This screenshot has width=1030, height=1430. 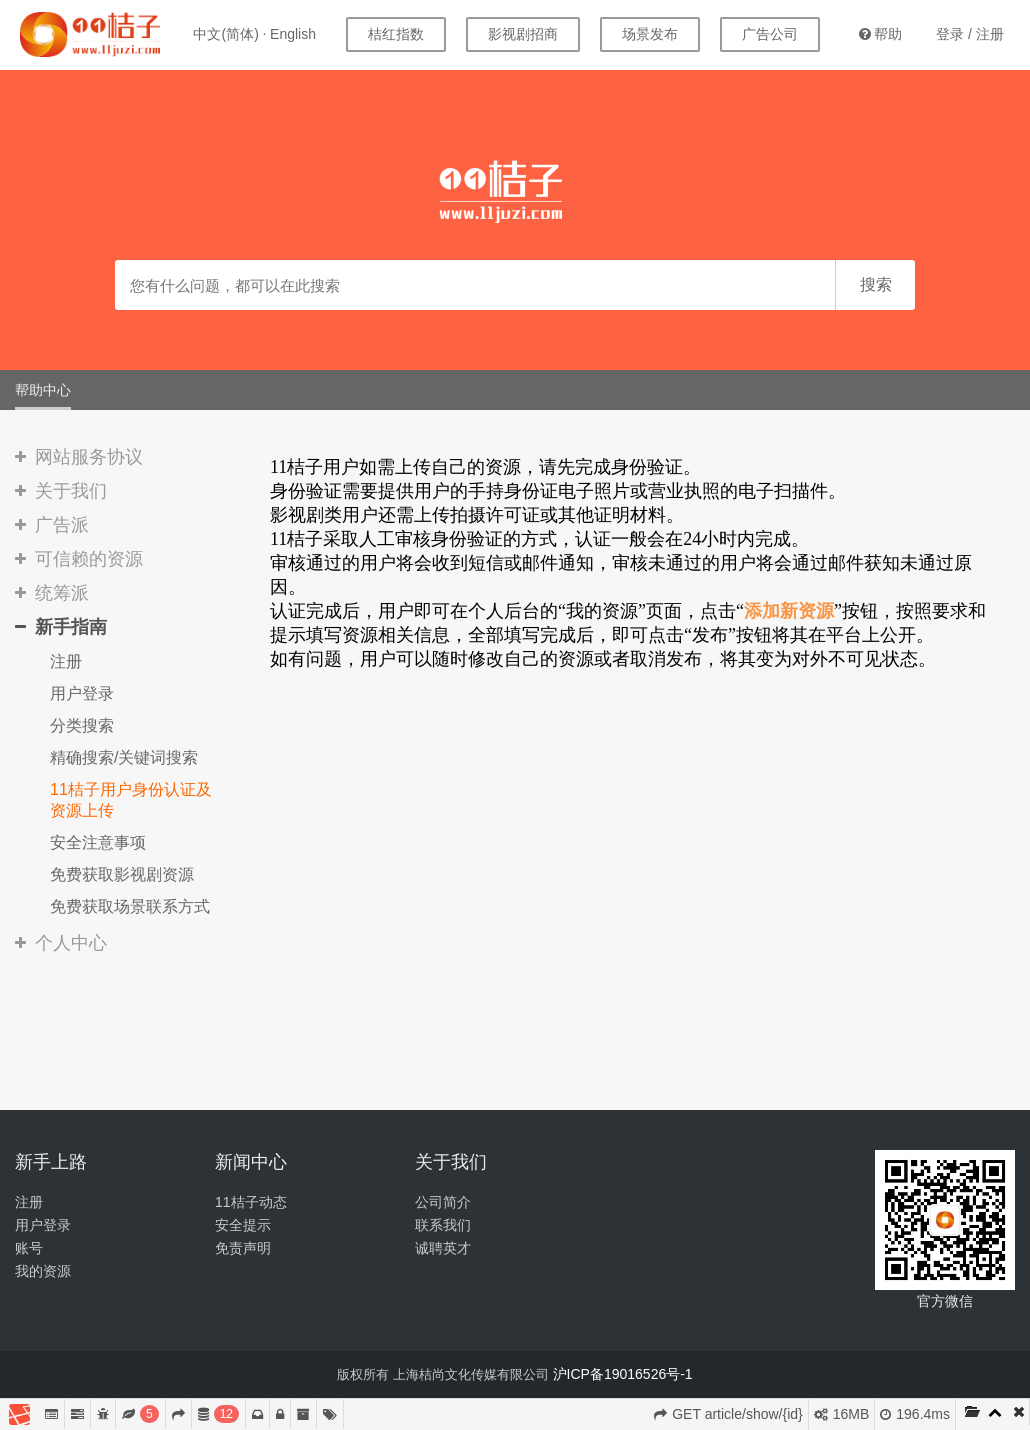 What do you see at coordinates (623, 1374) in the screenshot?
I see `沪ICP备19016526号-1` at bounding box center [623, 1374].